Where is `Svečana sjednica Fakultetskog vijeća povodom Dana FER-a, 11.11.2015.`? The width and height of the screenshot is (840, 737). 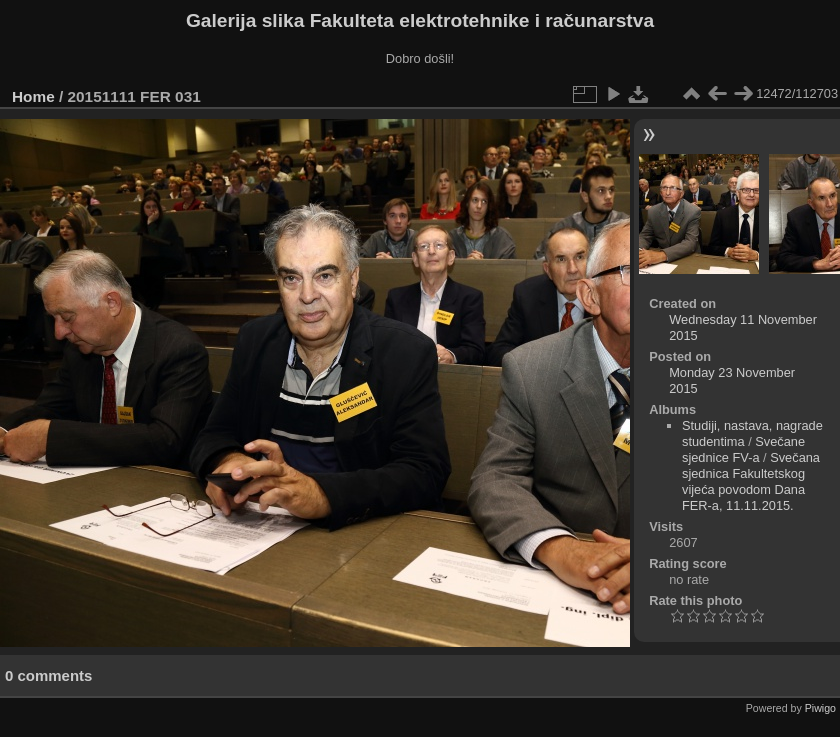 Svečana sjednica Fakultetskog vijeća povodom Dana FER-a, 11.11.2015. is located at coordinates (751, 481).